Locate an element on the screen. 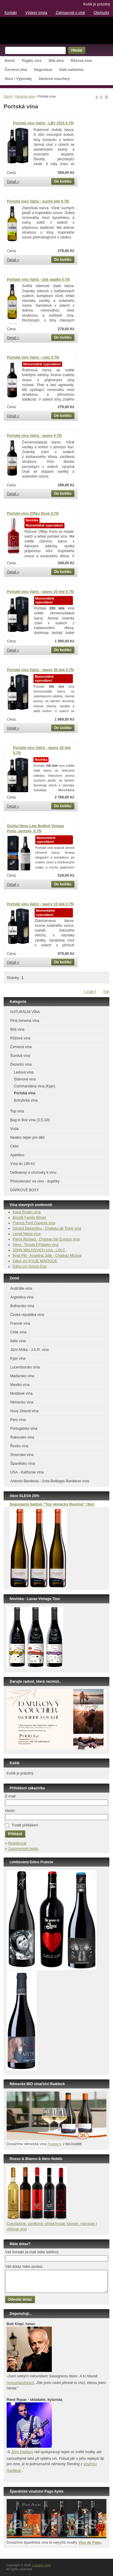  Portugalsko vína is located at coordinates (23, 1428).